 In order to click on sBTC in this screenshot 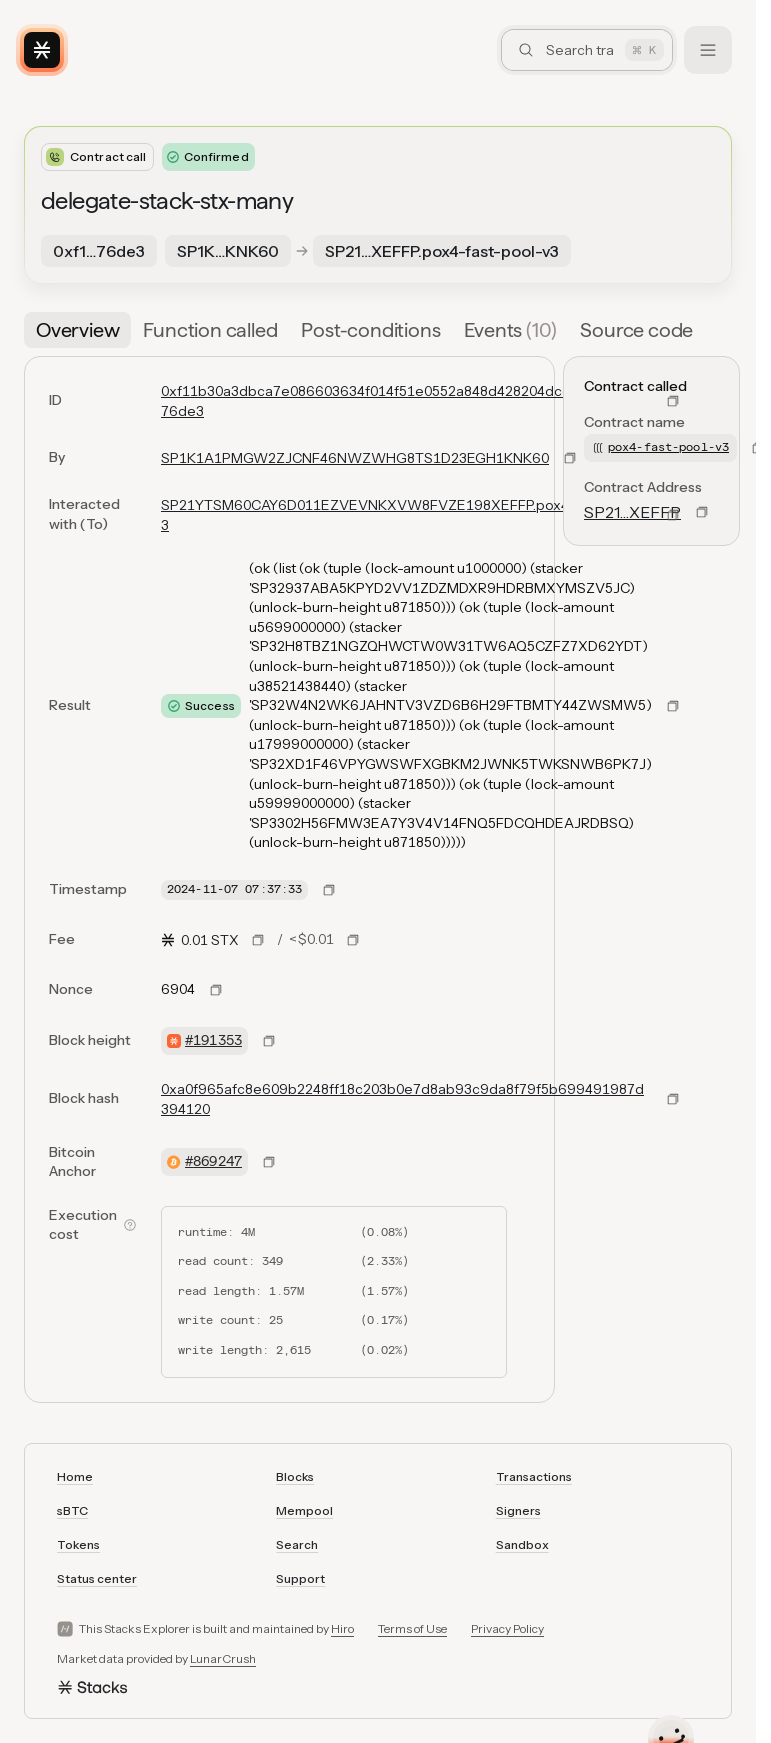, I will do `click(72, 1510)`.